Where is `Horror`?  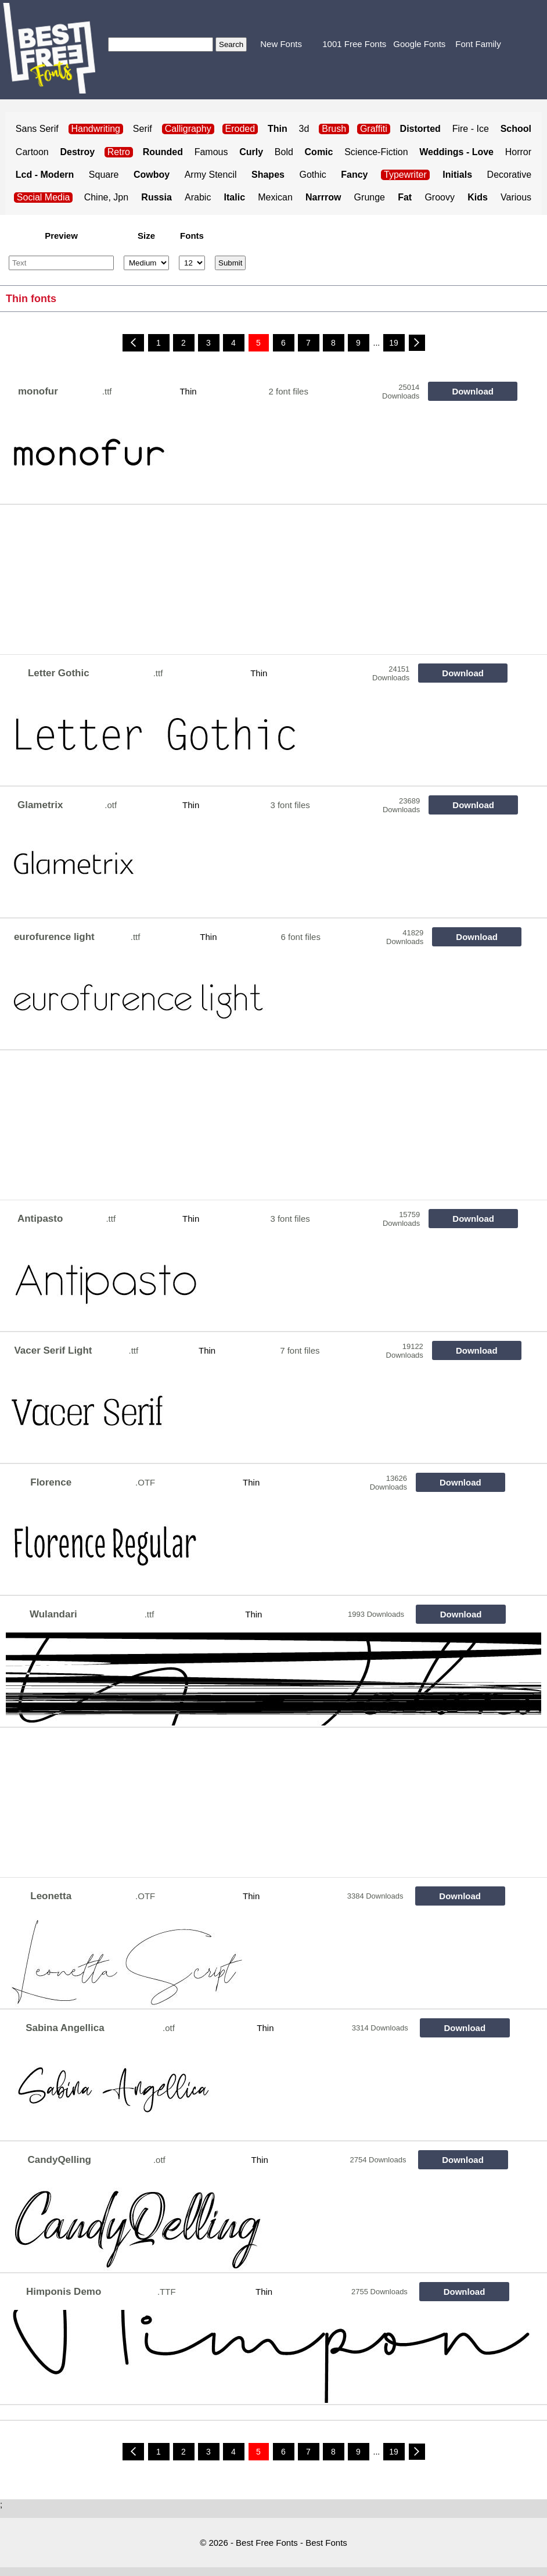
Horror is located at coordinates (518, 152).